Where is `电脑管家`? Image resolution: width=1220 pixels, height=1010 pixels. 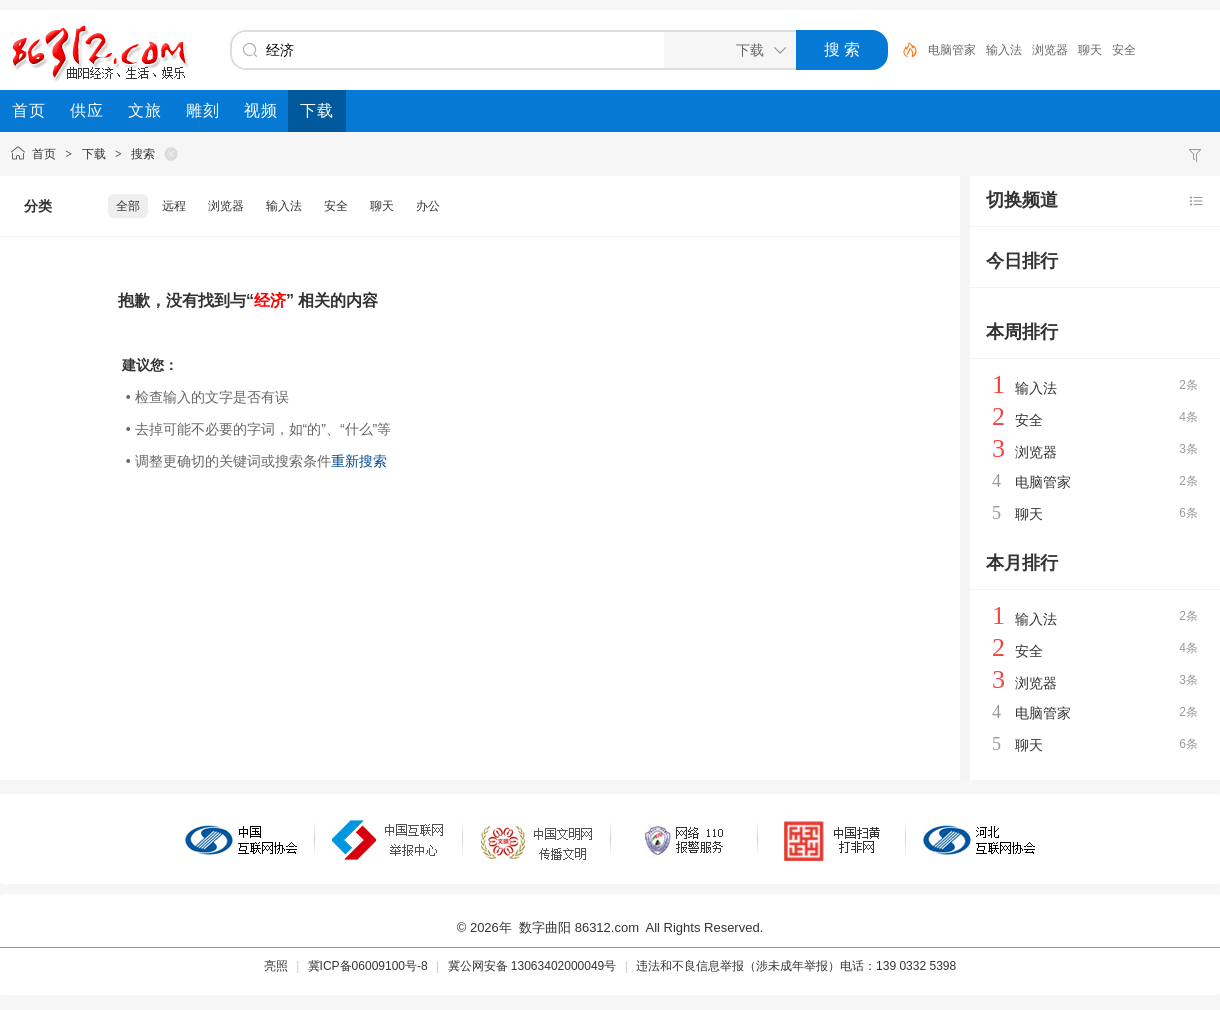 电脑管家 is located at coordinates (952, 50).